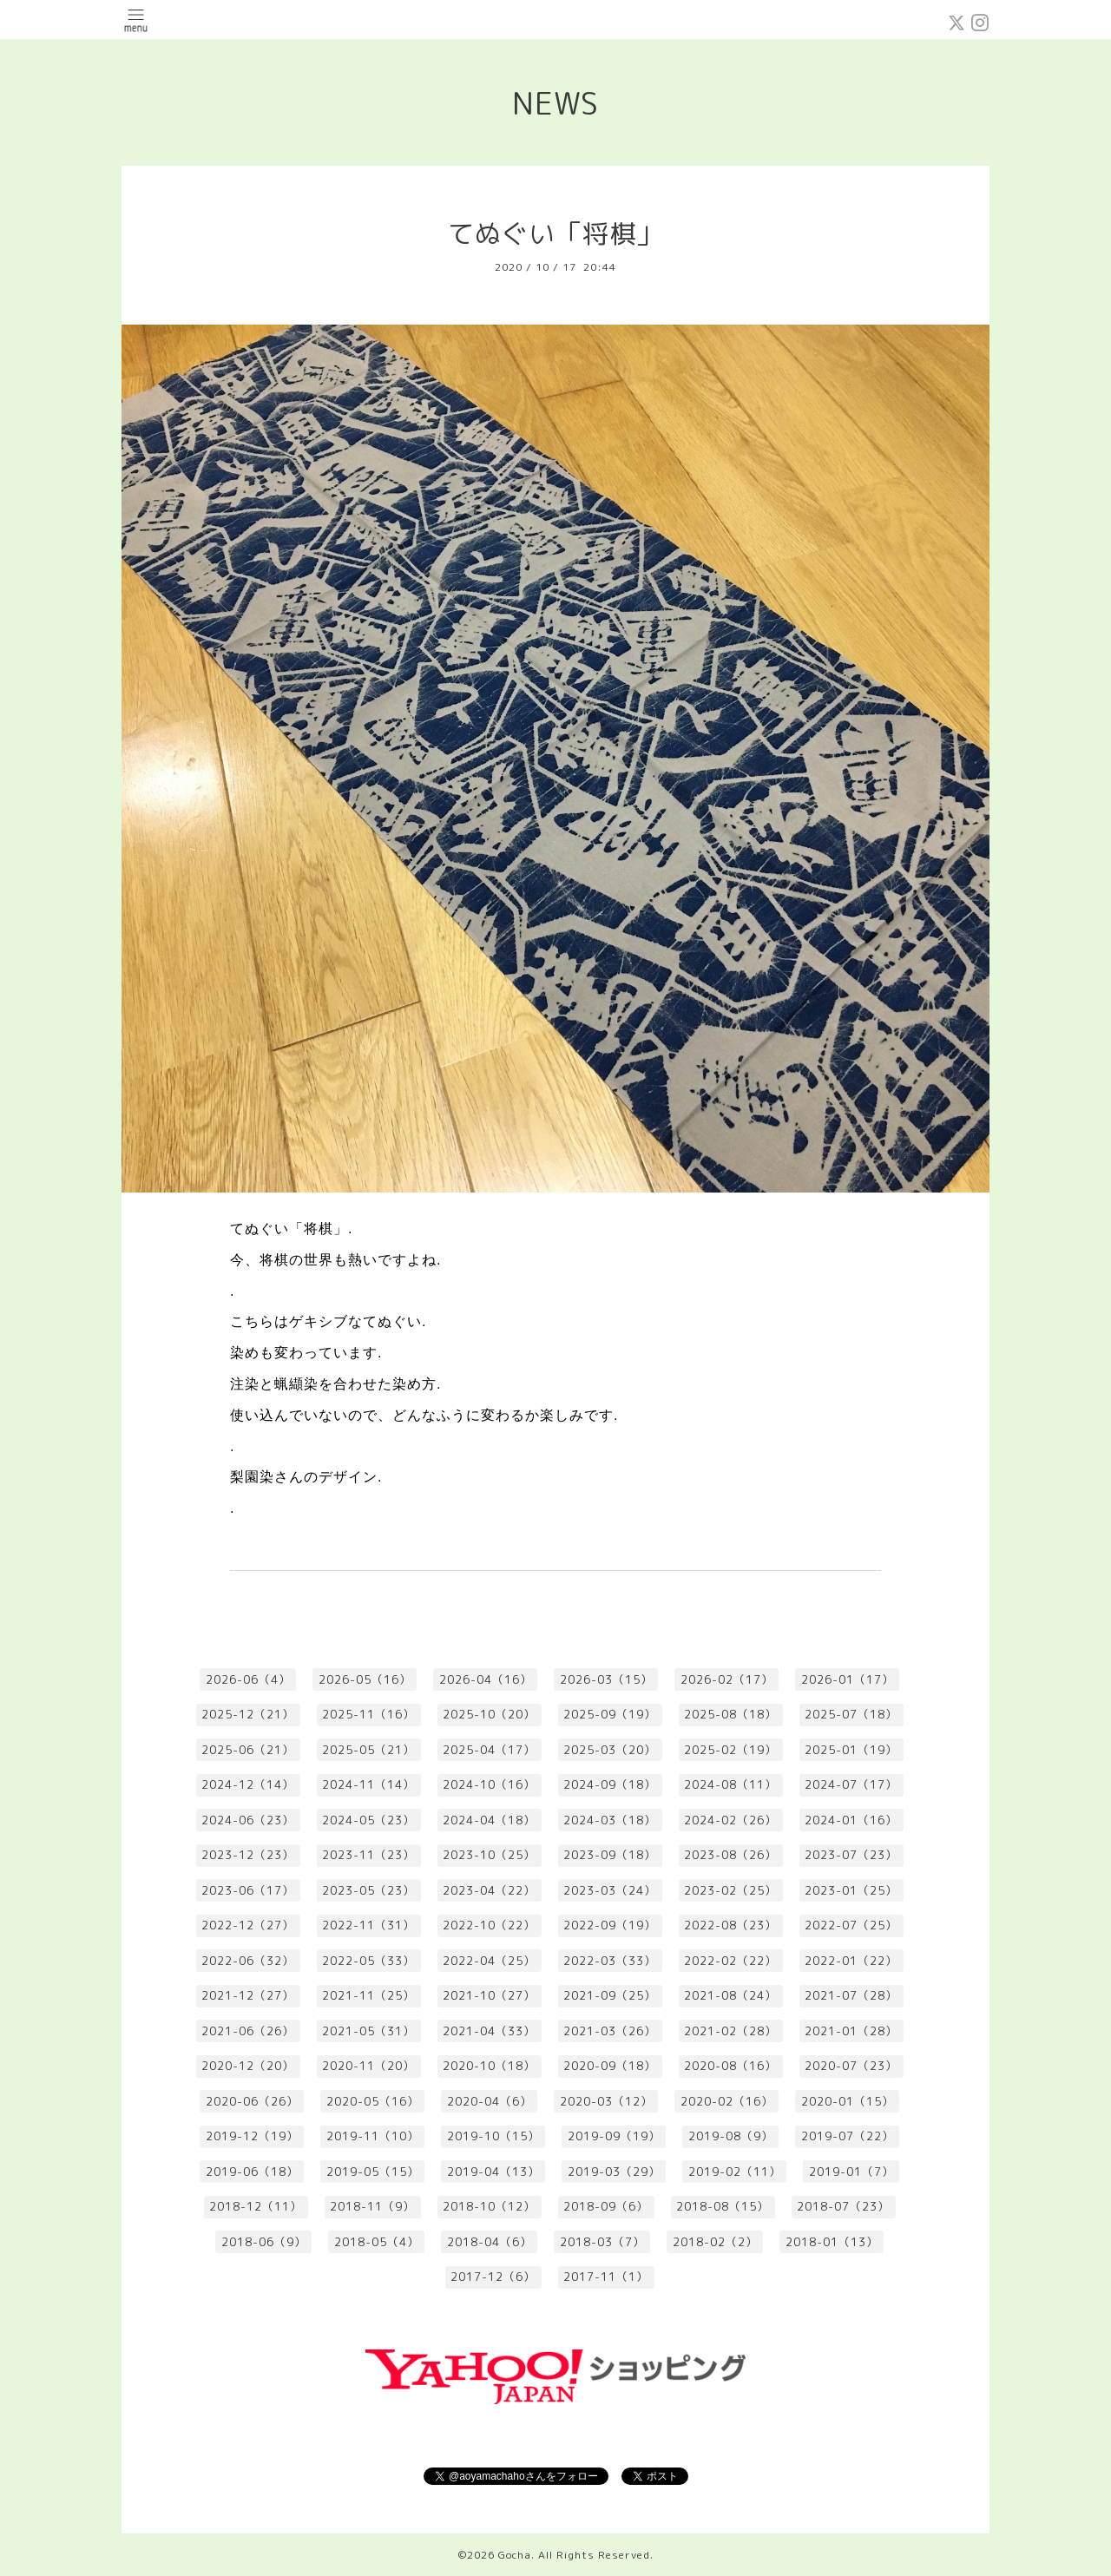 The height and width of the screenshot is (2576, 1111). I want to click on 2023-09（18）, so click(609, 1855).